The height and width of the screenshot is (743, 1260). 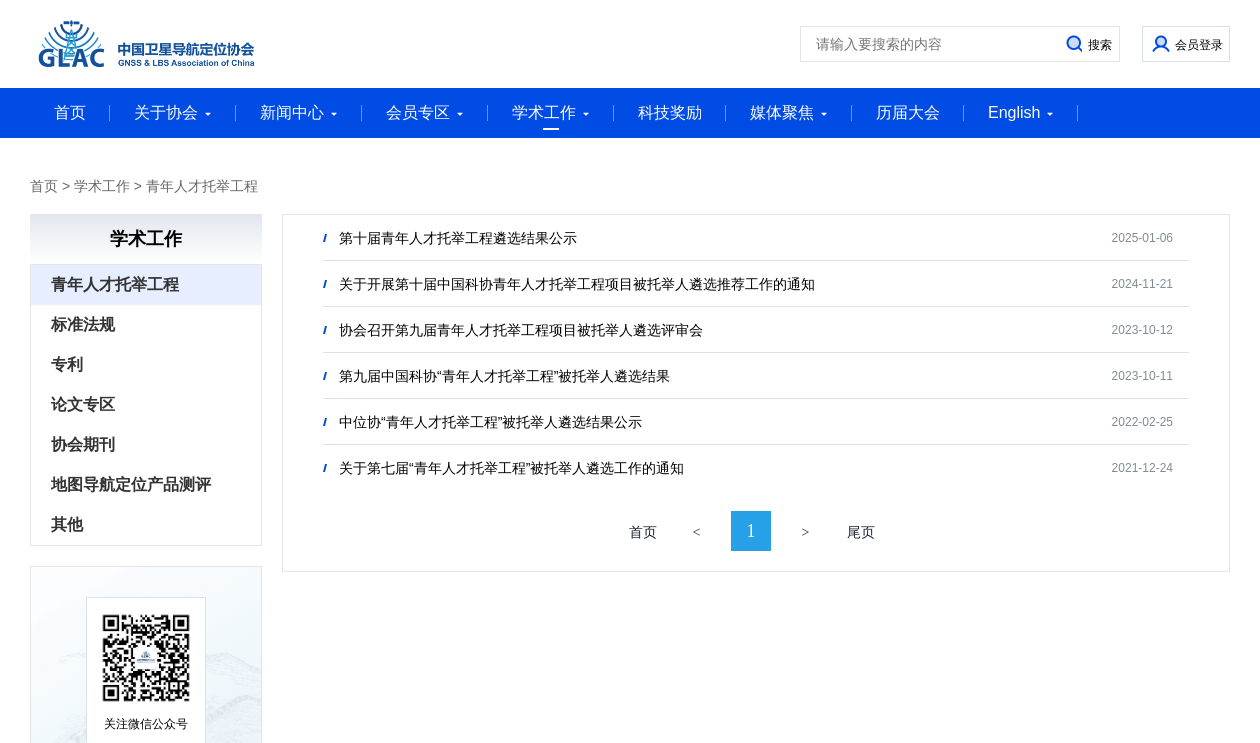 What do you see at coordinates (83, 324) in the screenshot?
I see `标准法规` at bounding box center [83, 324].